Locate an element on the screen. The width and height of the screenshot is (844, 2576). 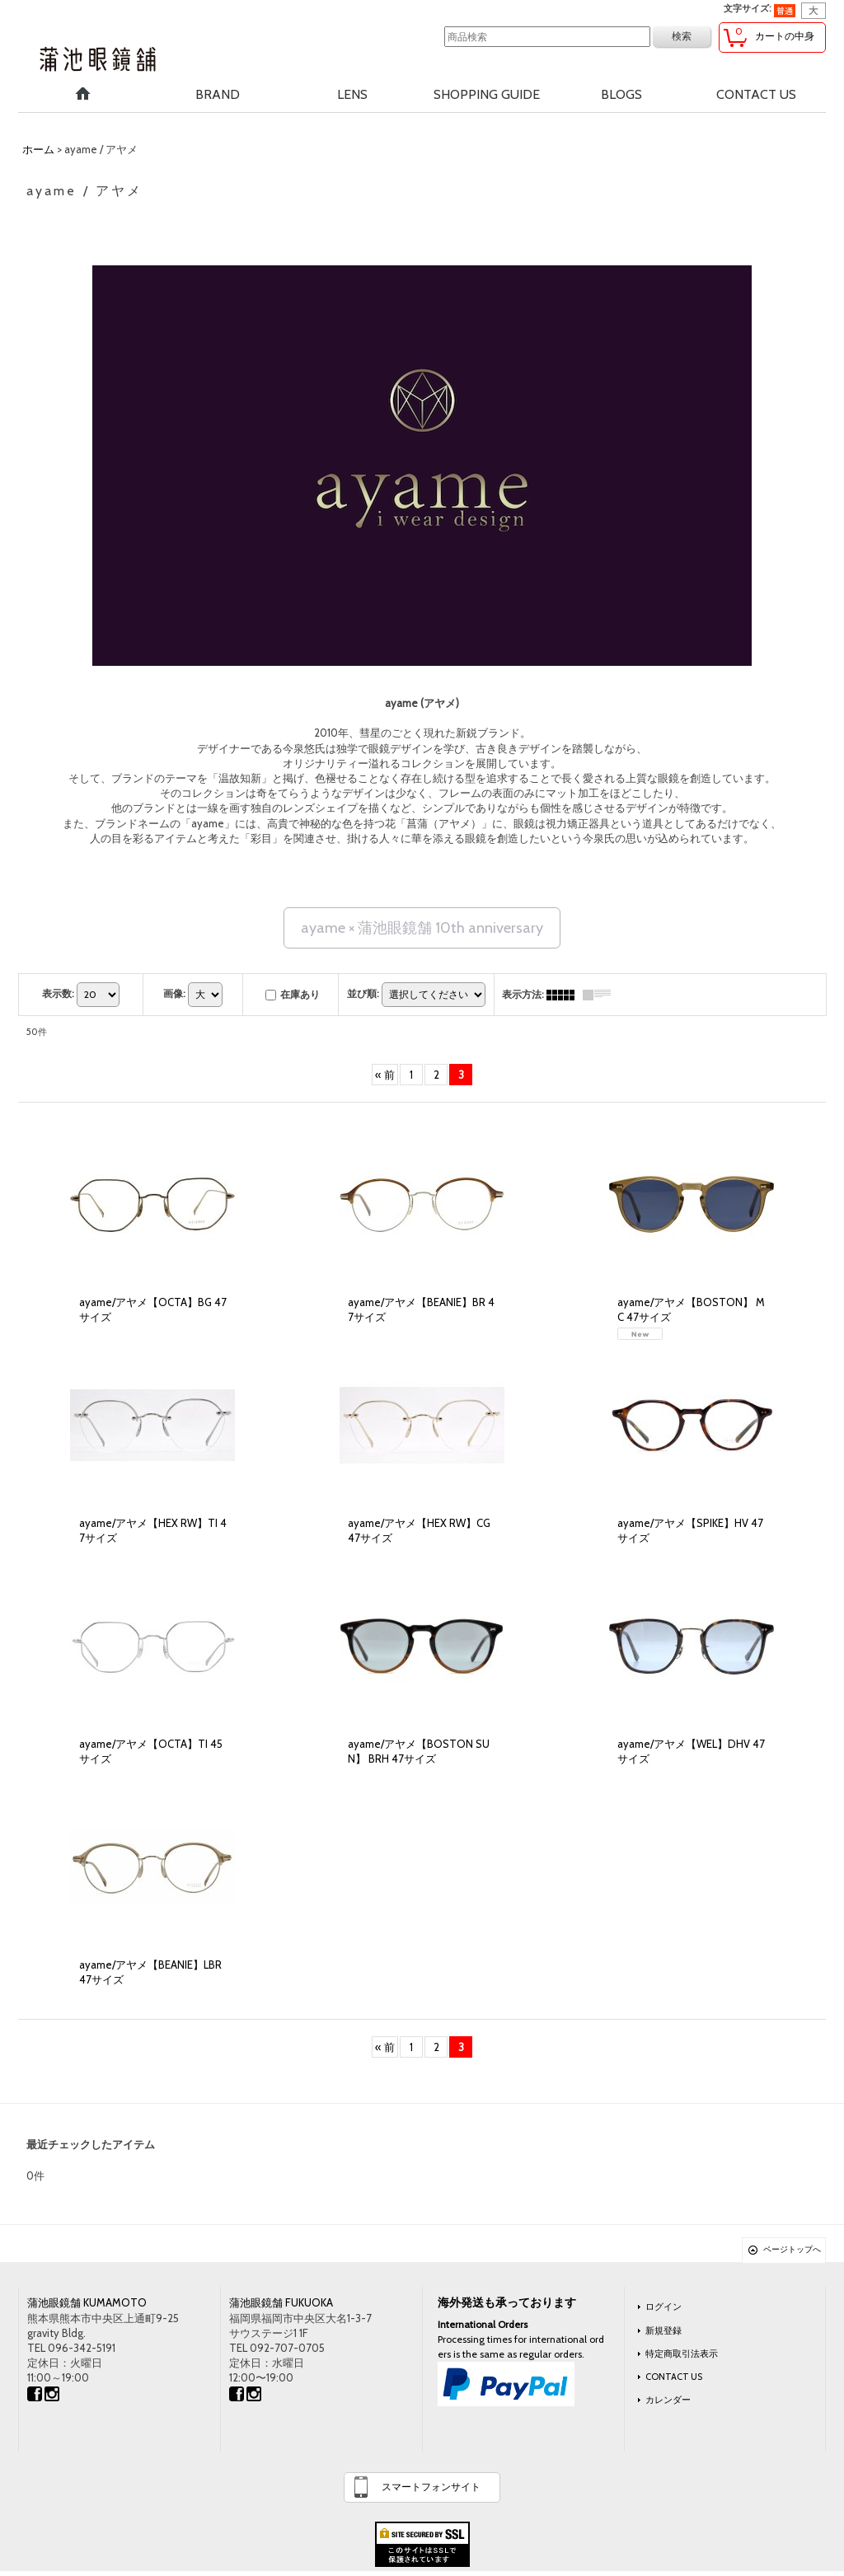
CONTACT US is located at coordinates (673, 2376).